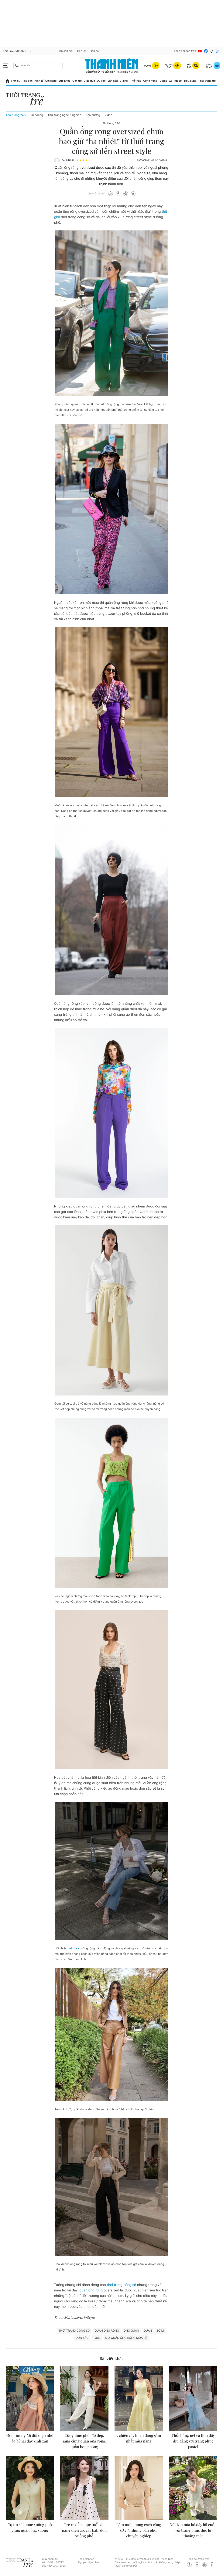 The image size is (223, 2576). What do you see at coordinates (68, 160) in the screenshot?
I see `Bách Nhật` at bounding box center [68, 160].